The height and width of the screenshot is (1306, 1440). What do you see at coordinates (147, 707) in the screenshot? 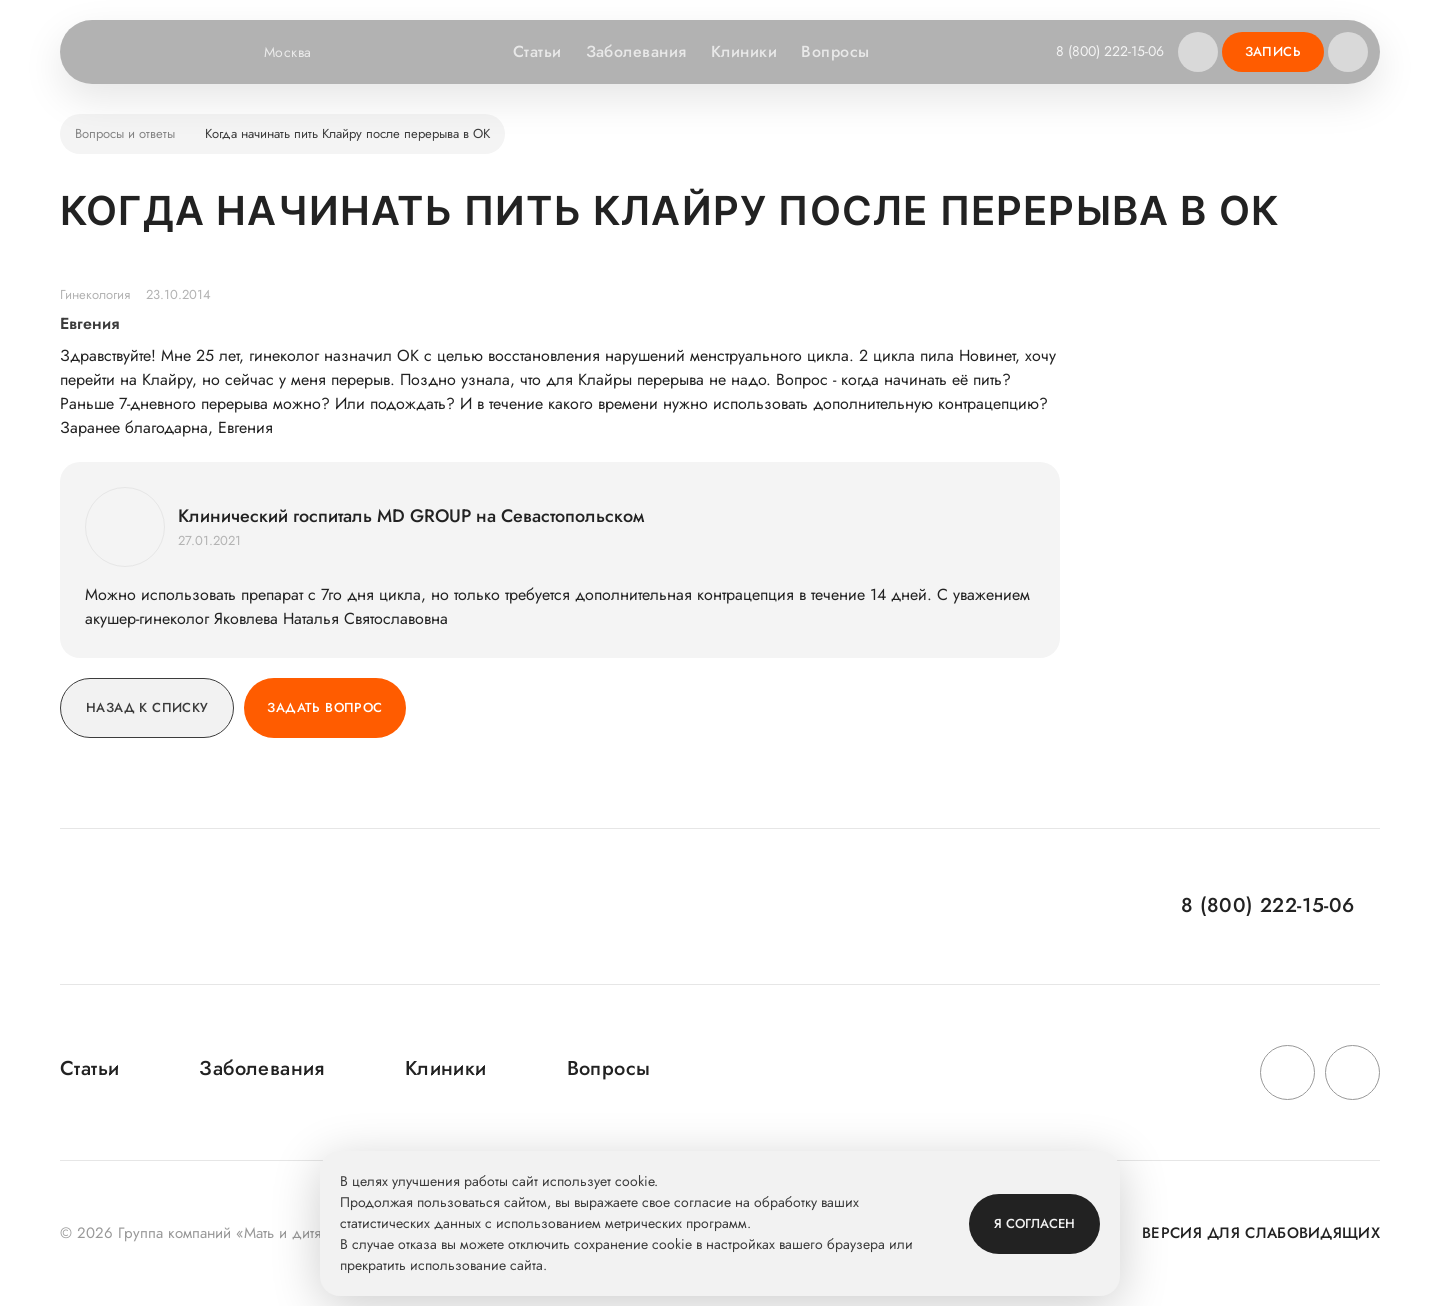
I see `Назад к списку` at bounding box center [147, 707].